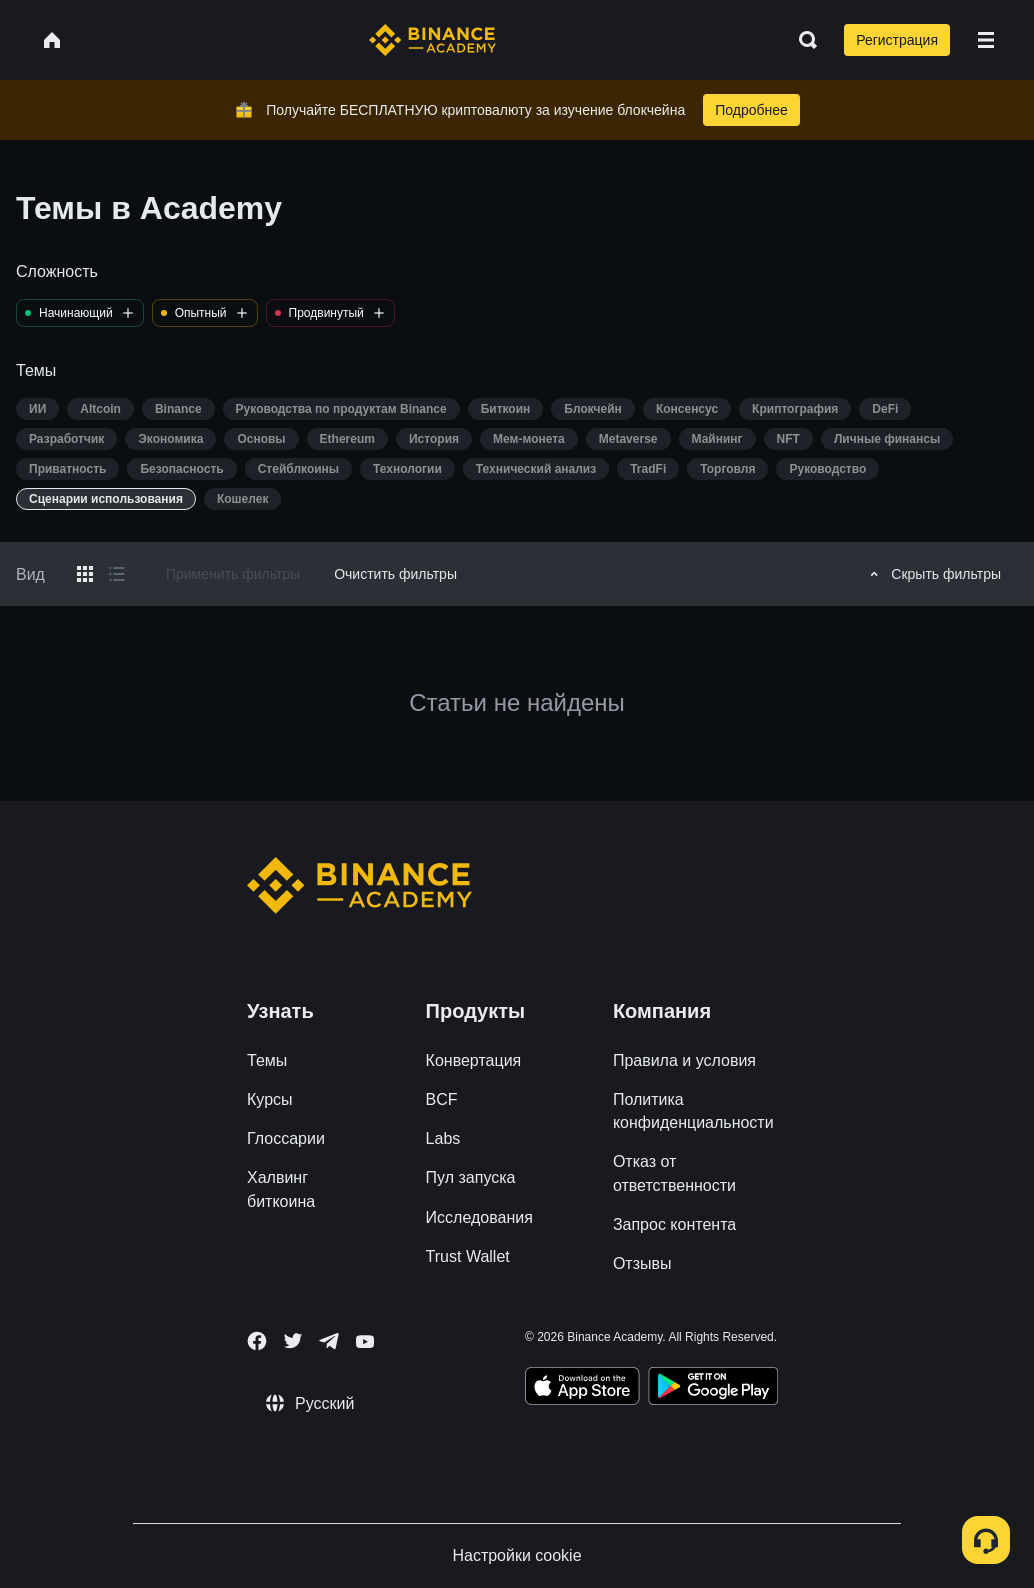  I want to click on Правила и условия, so click(684, 1060).